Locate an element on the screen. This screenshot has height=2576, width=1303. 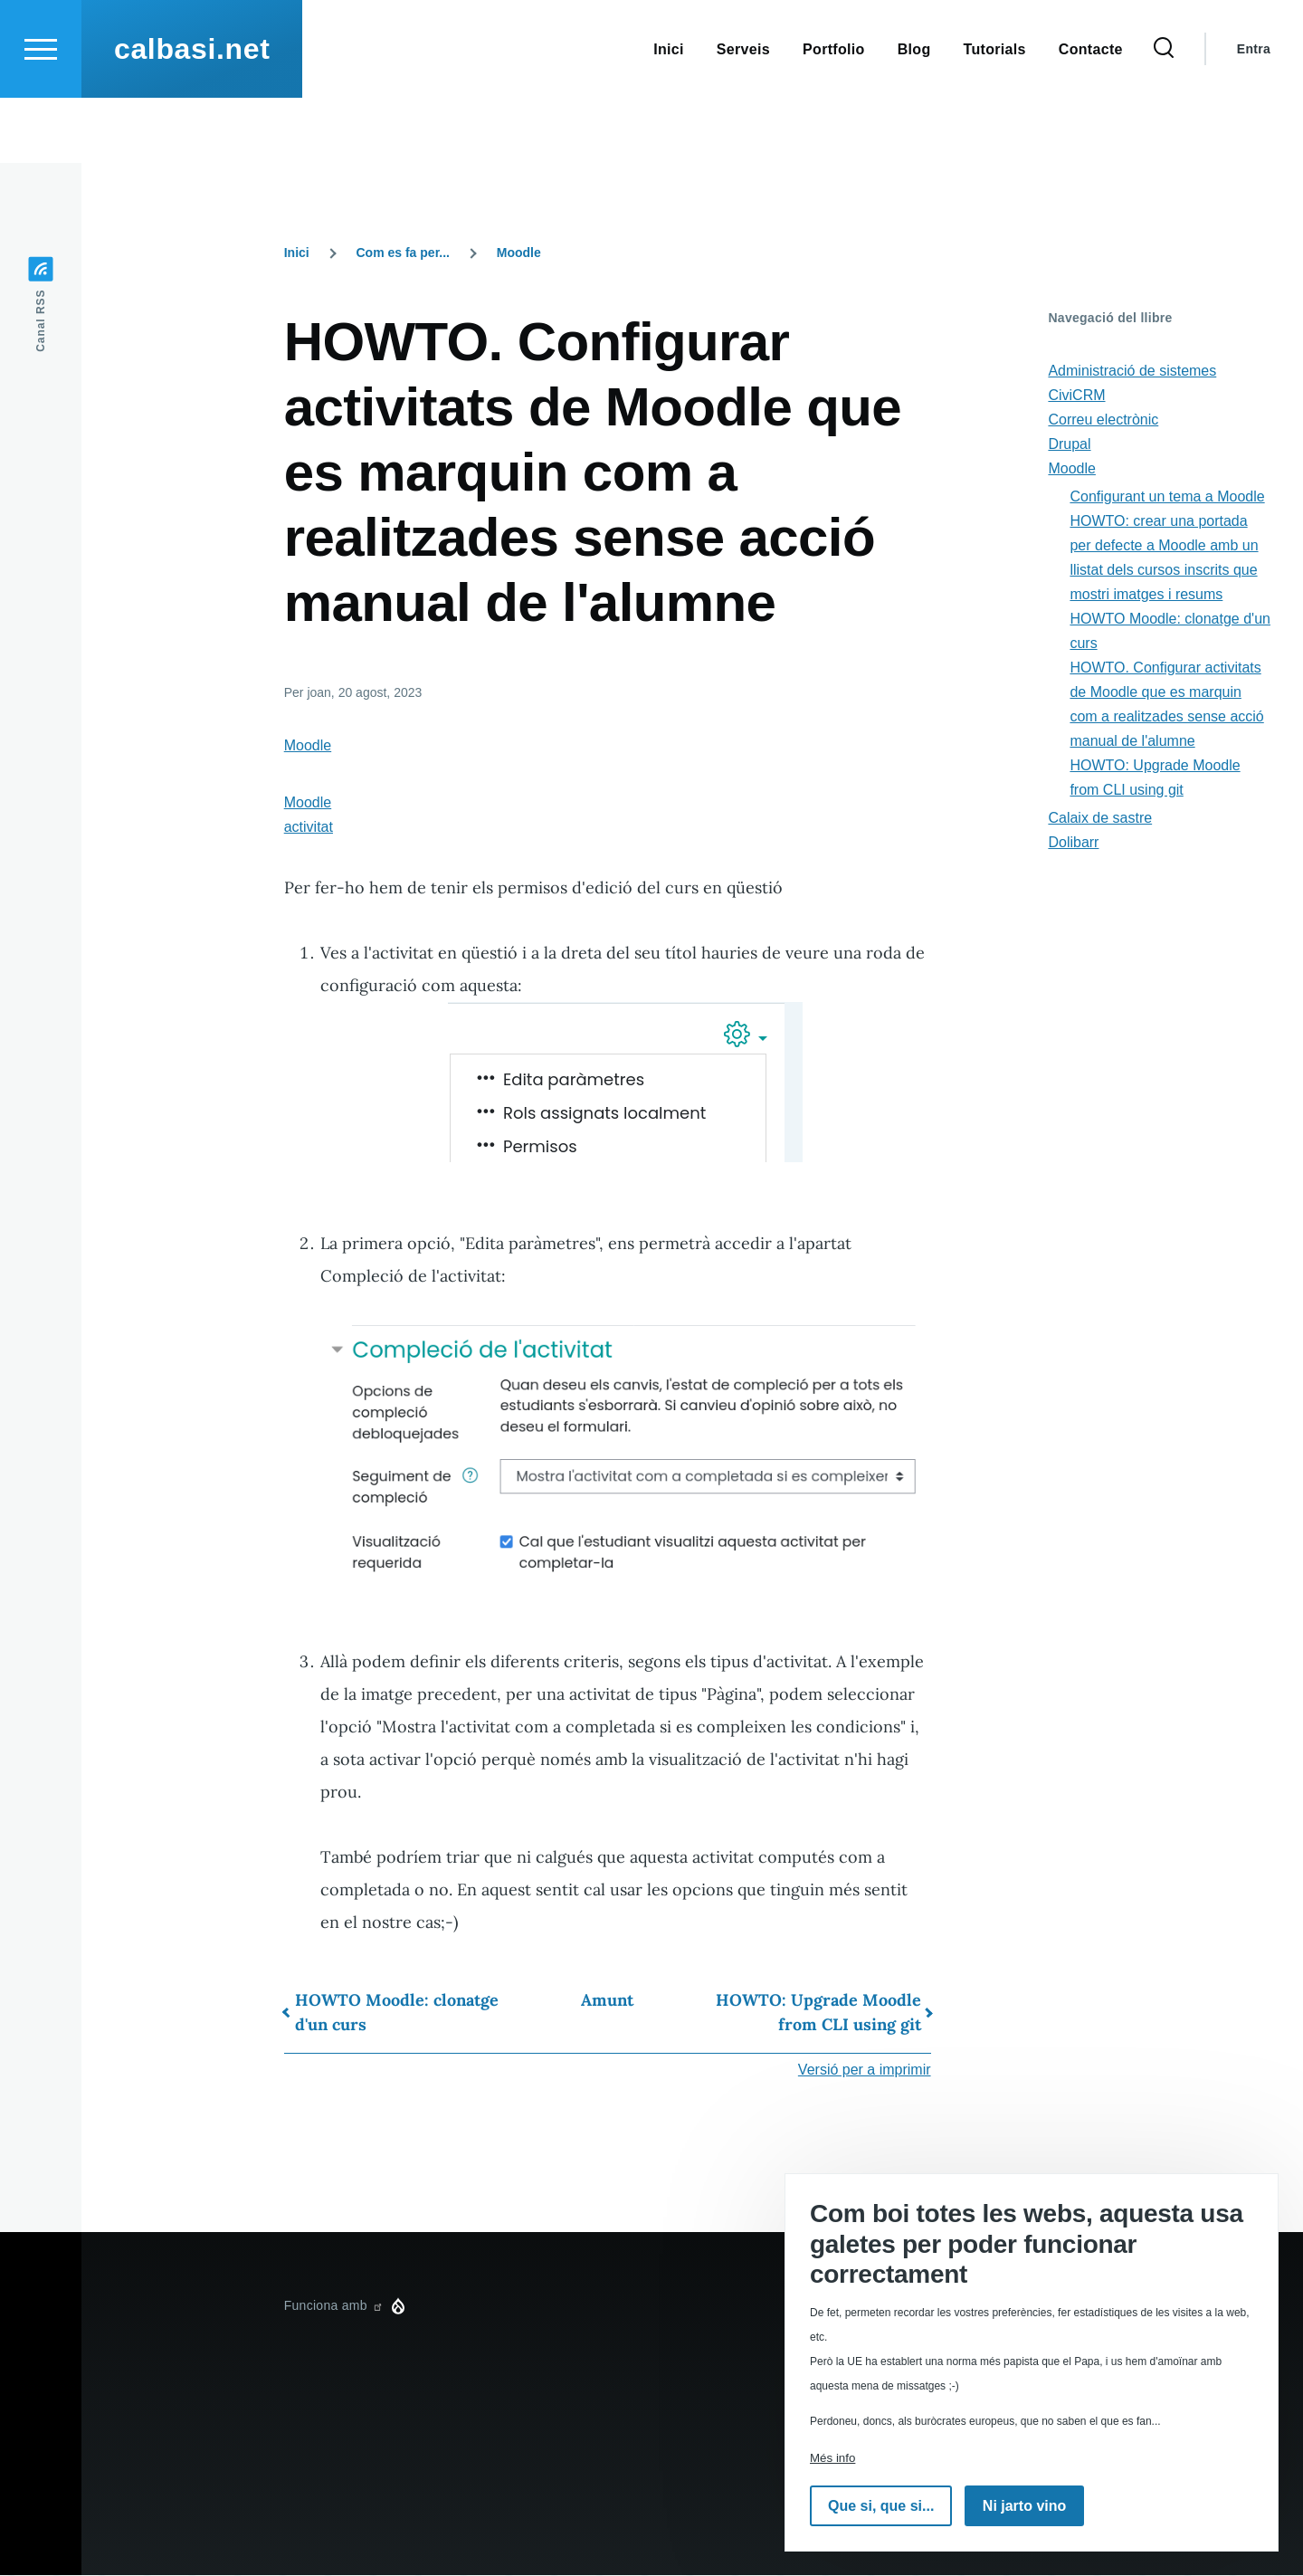
HOWTO Moodle: clonatge d'un curs is located at coordinates (397, 2013).